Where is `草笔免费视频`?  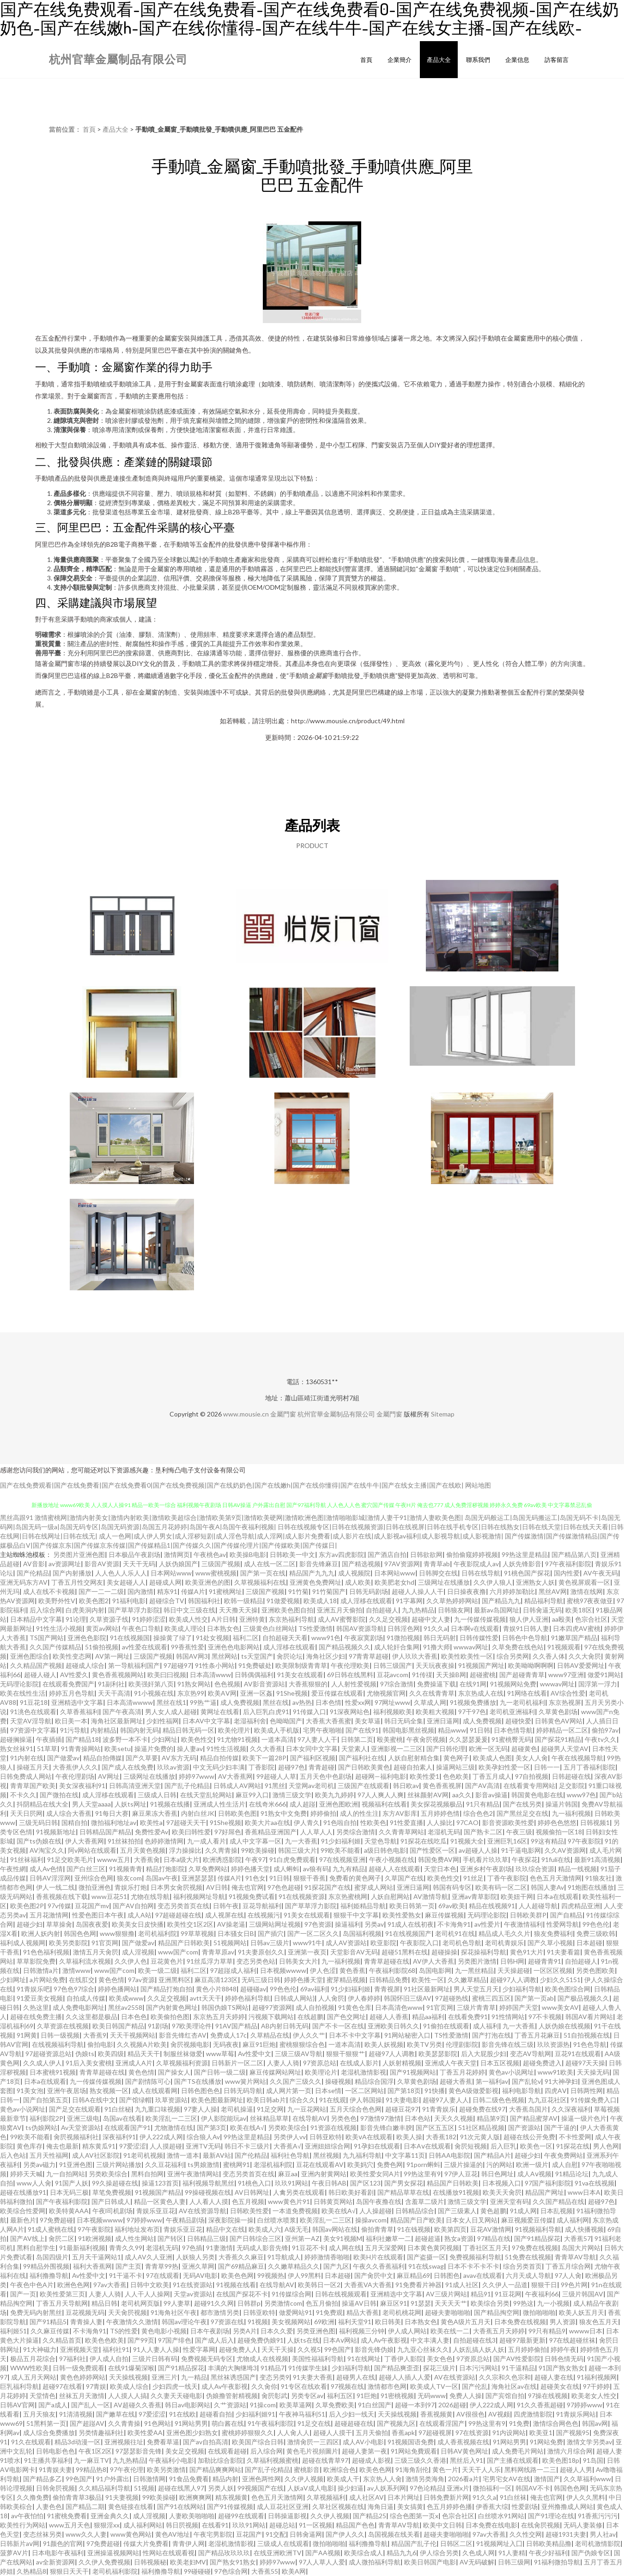 草笔免费视频 is located at coordinates (111, 2192).